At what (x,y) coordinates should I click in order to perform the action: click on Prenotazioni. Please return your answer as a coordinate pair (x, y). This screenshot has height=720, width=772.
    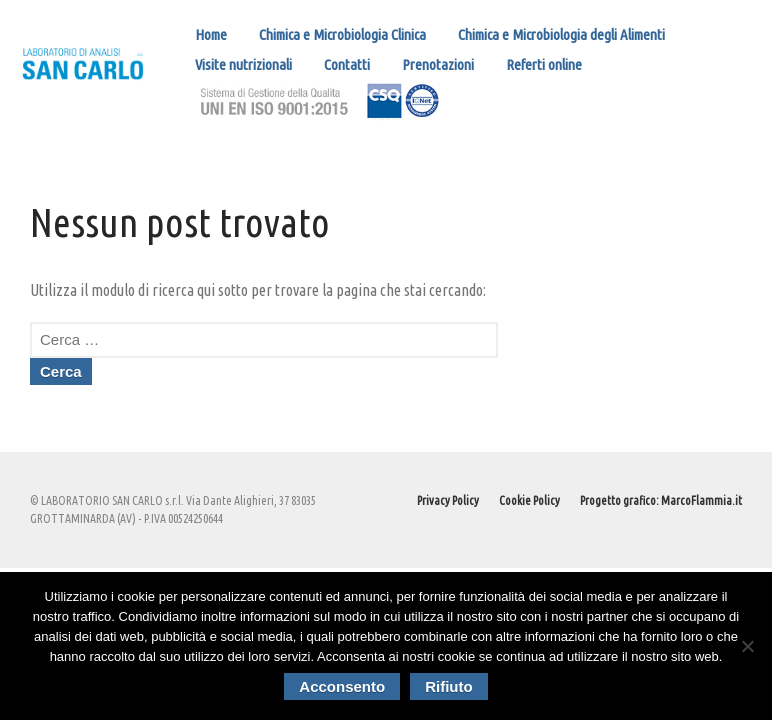
    Looking at the image, I should click on (438, 64).